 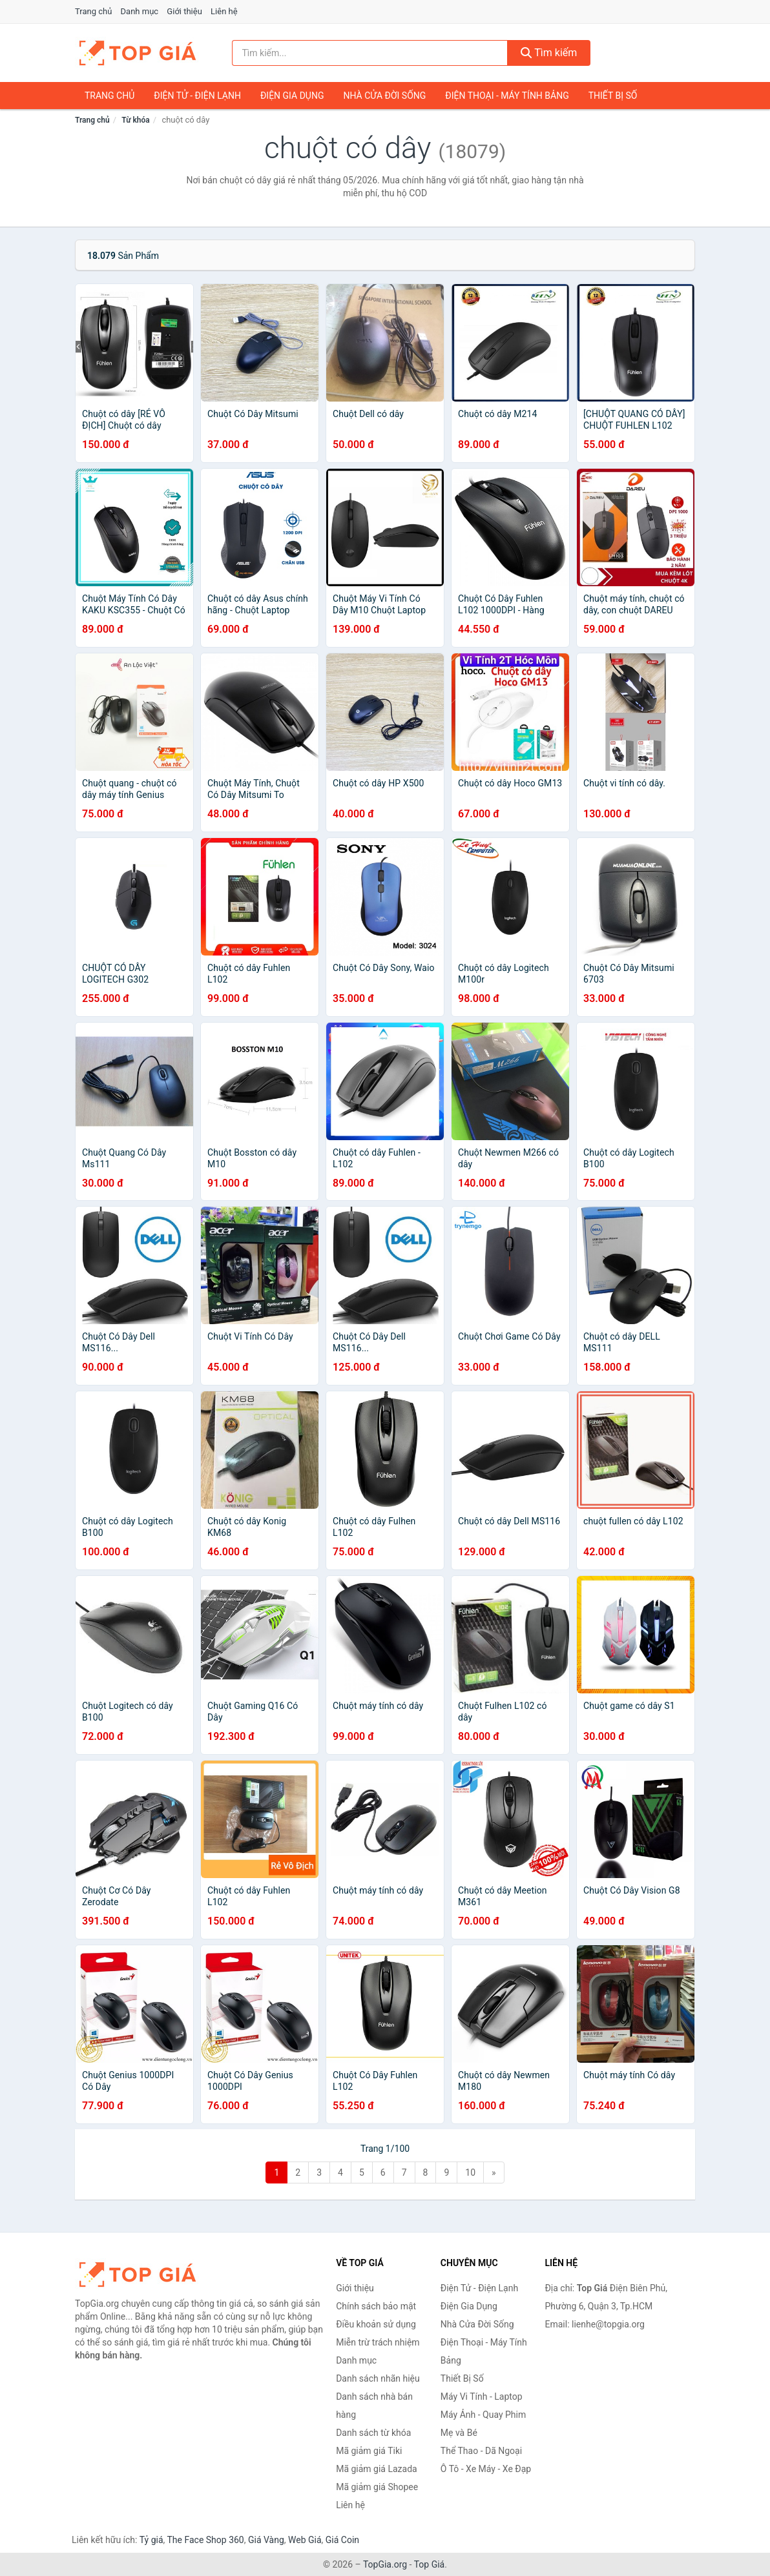 What do you see at coordinates (429, 2564) in the screenshot?
I see `Top Giá` at bounding box center [429, 2564].